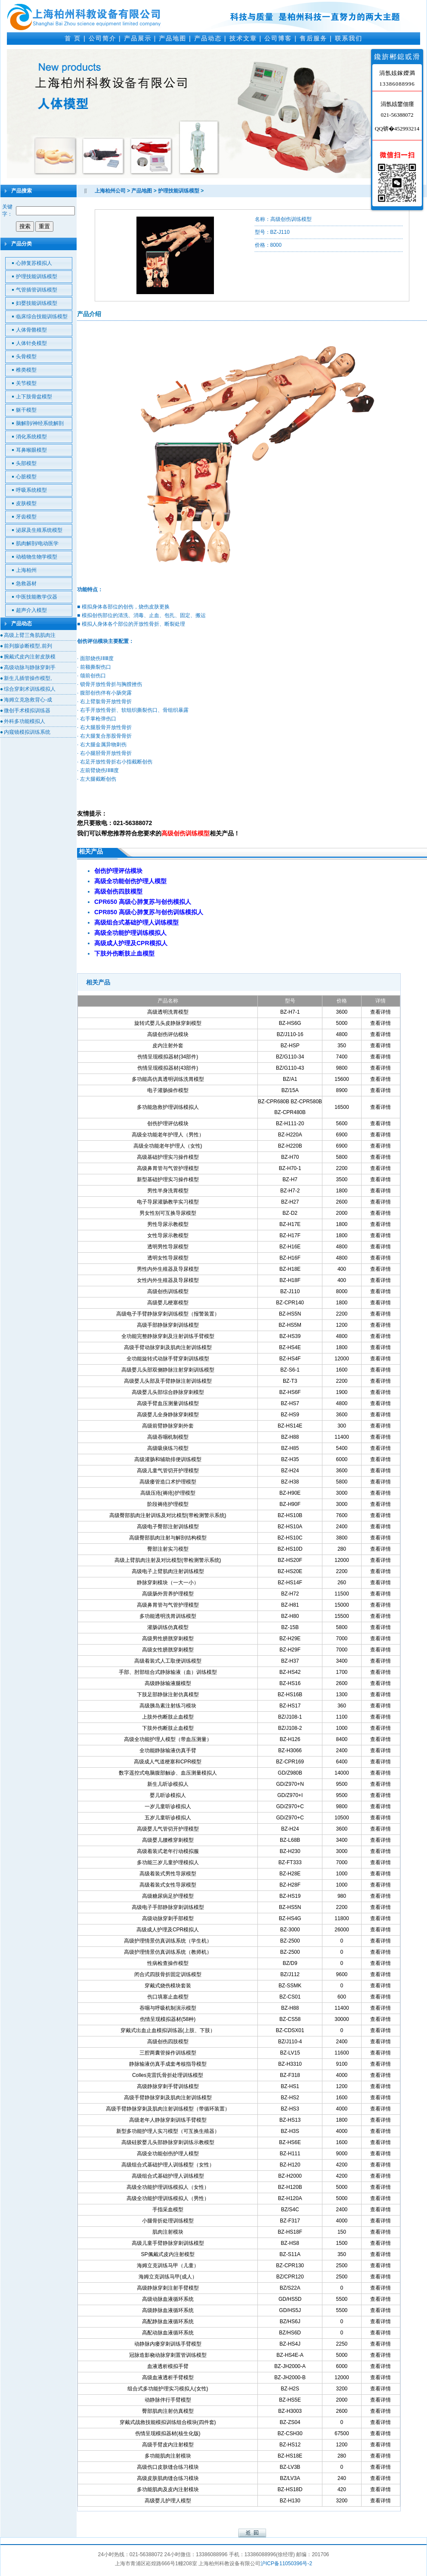 The image size is (427, 2576). I want to click on 高级护理情景仿真训练系统（学生机）, so click(168, 1941).